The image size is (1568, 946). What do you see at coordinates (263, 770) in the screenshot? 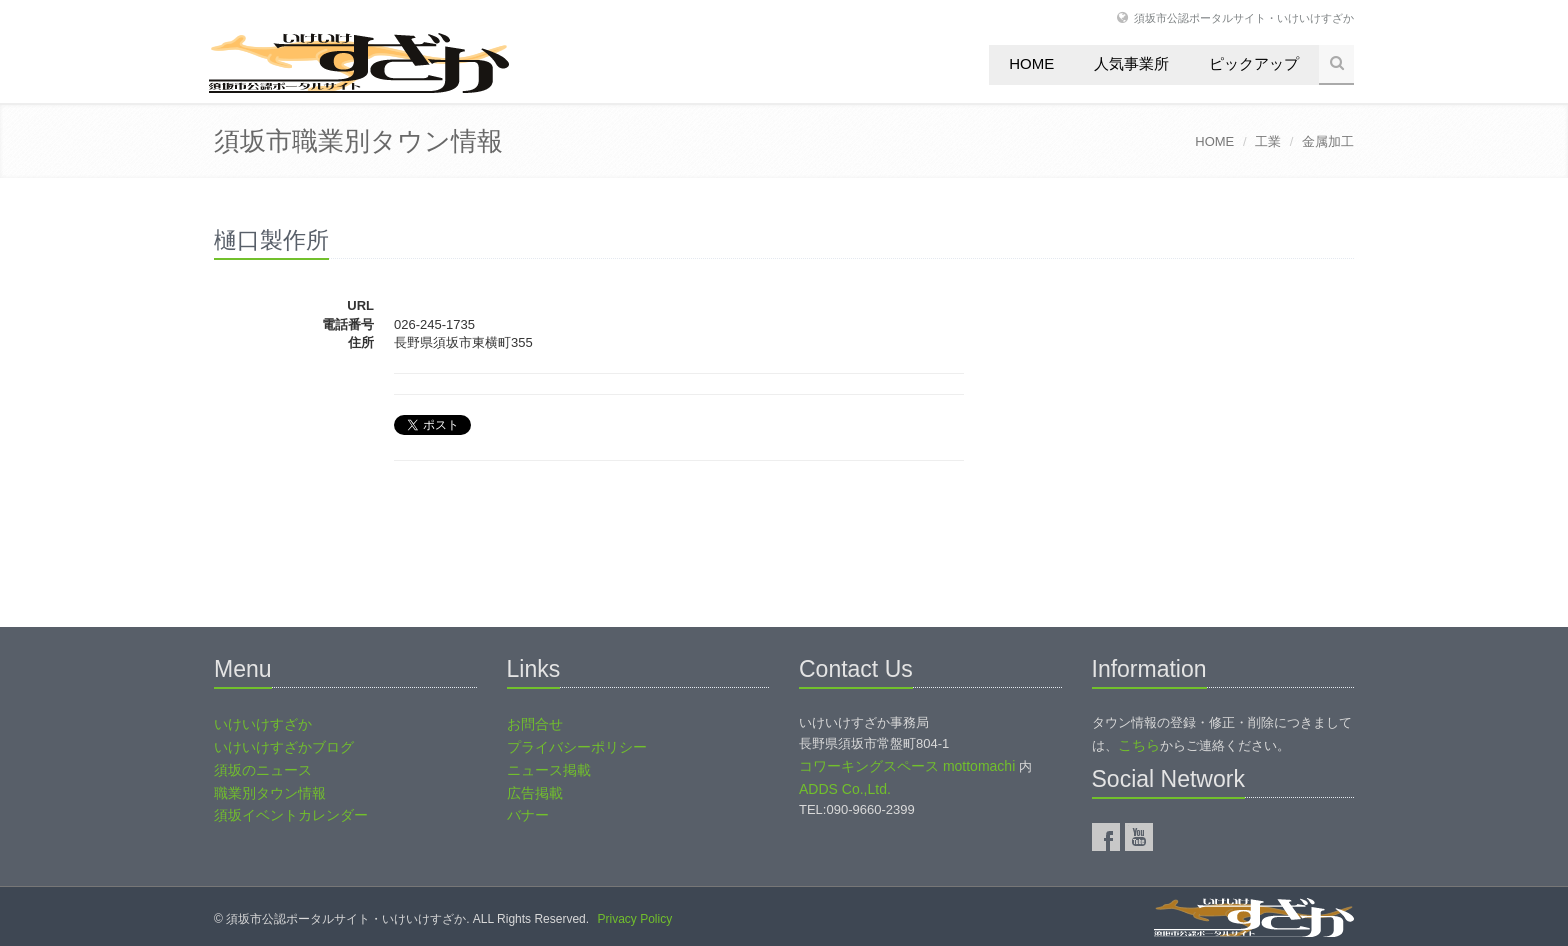
I see `須坂のニュース` at bounding box center [263, 770].